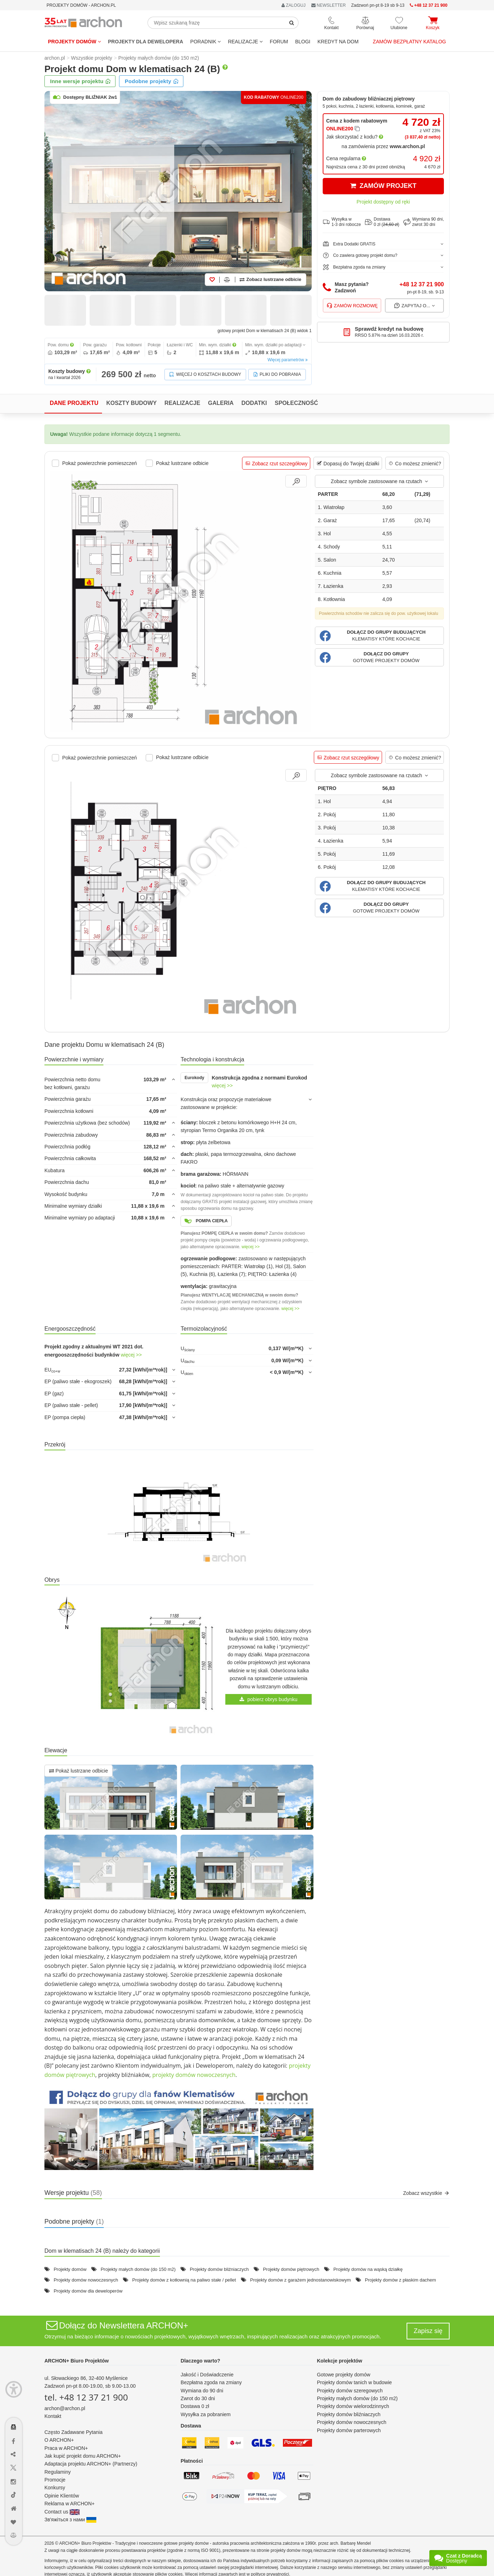 The width and height of the screenshot is (494, 2576). Describe the element at coordinates (13, 2389) in the screenshot. I see `[Menu dostępności]` at that location.